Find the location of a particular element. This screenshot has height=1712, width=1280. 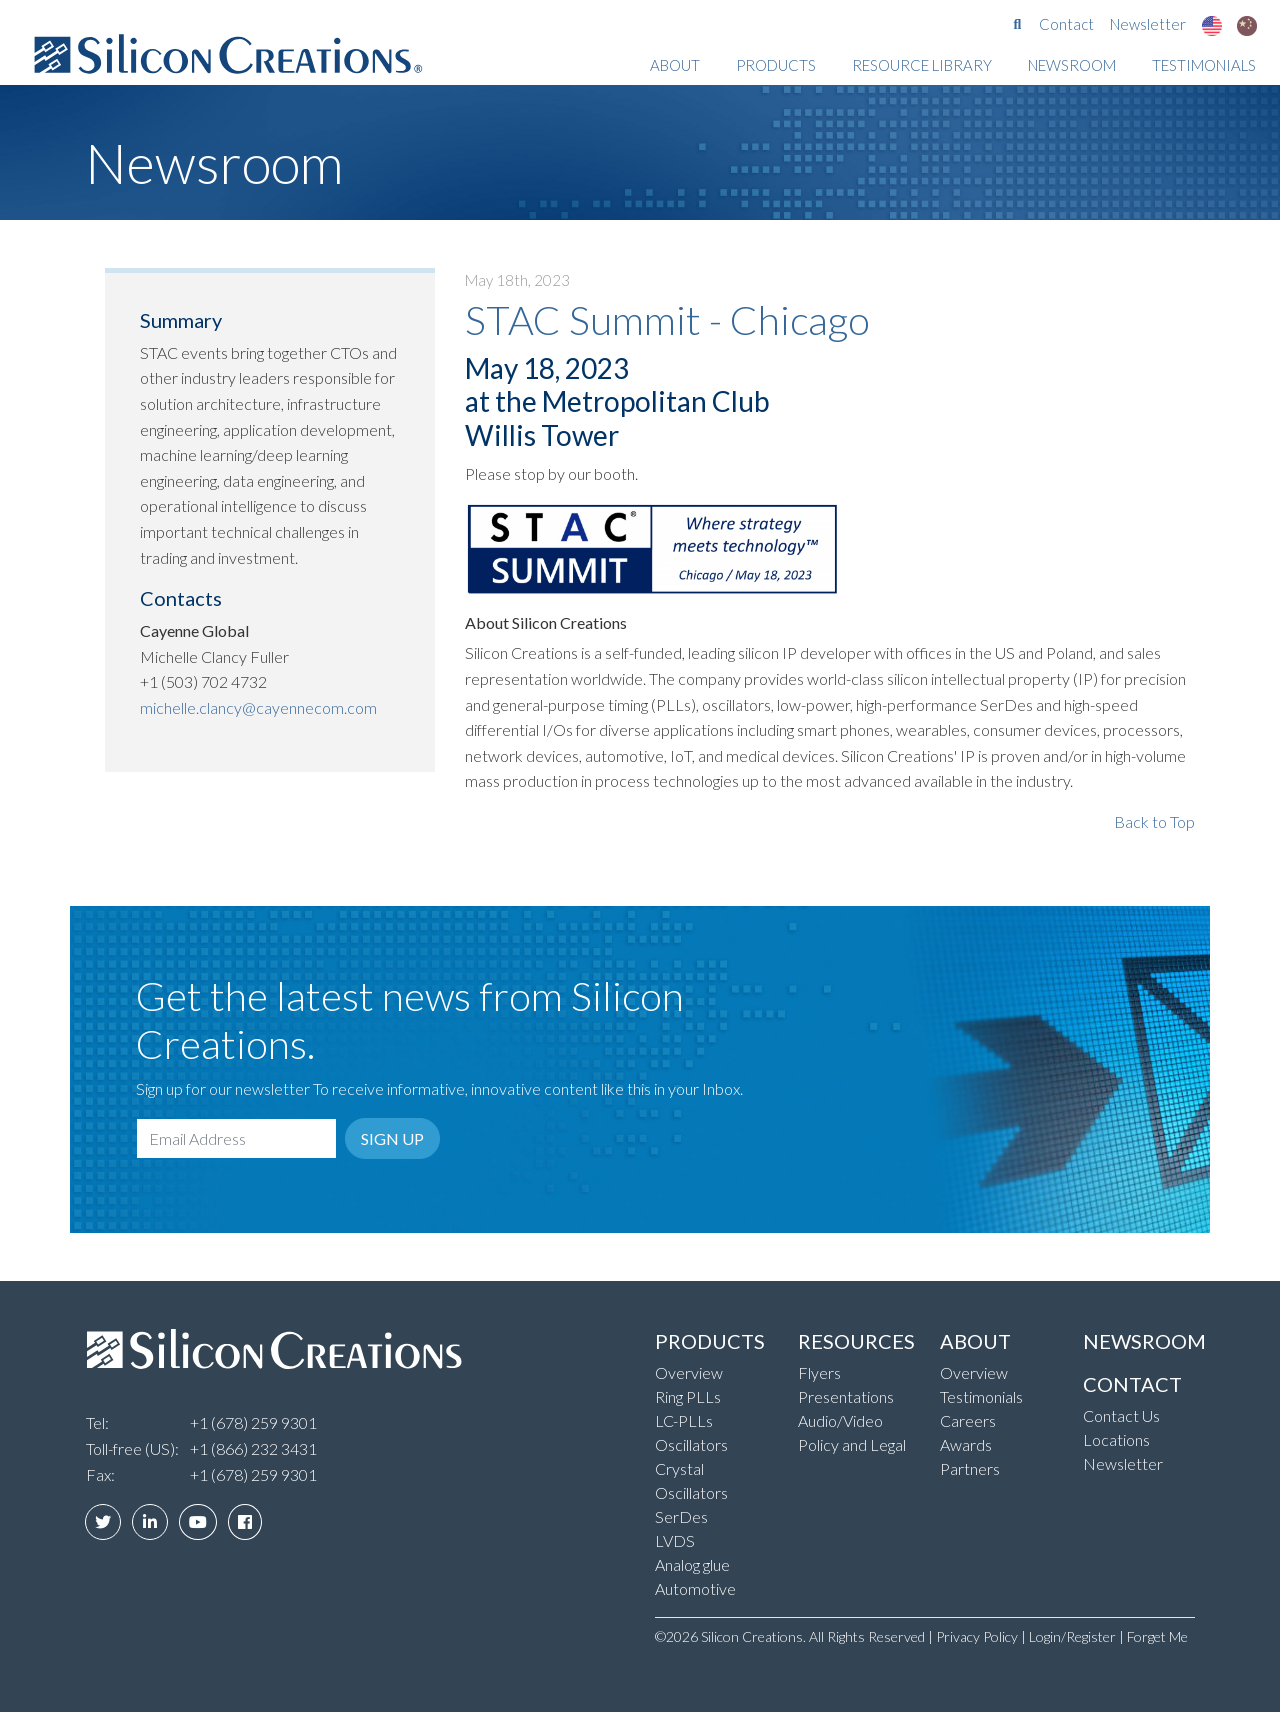

Partners is located at coordinates (970, 1468).